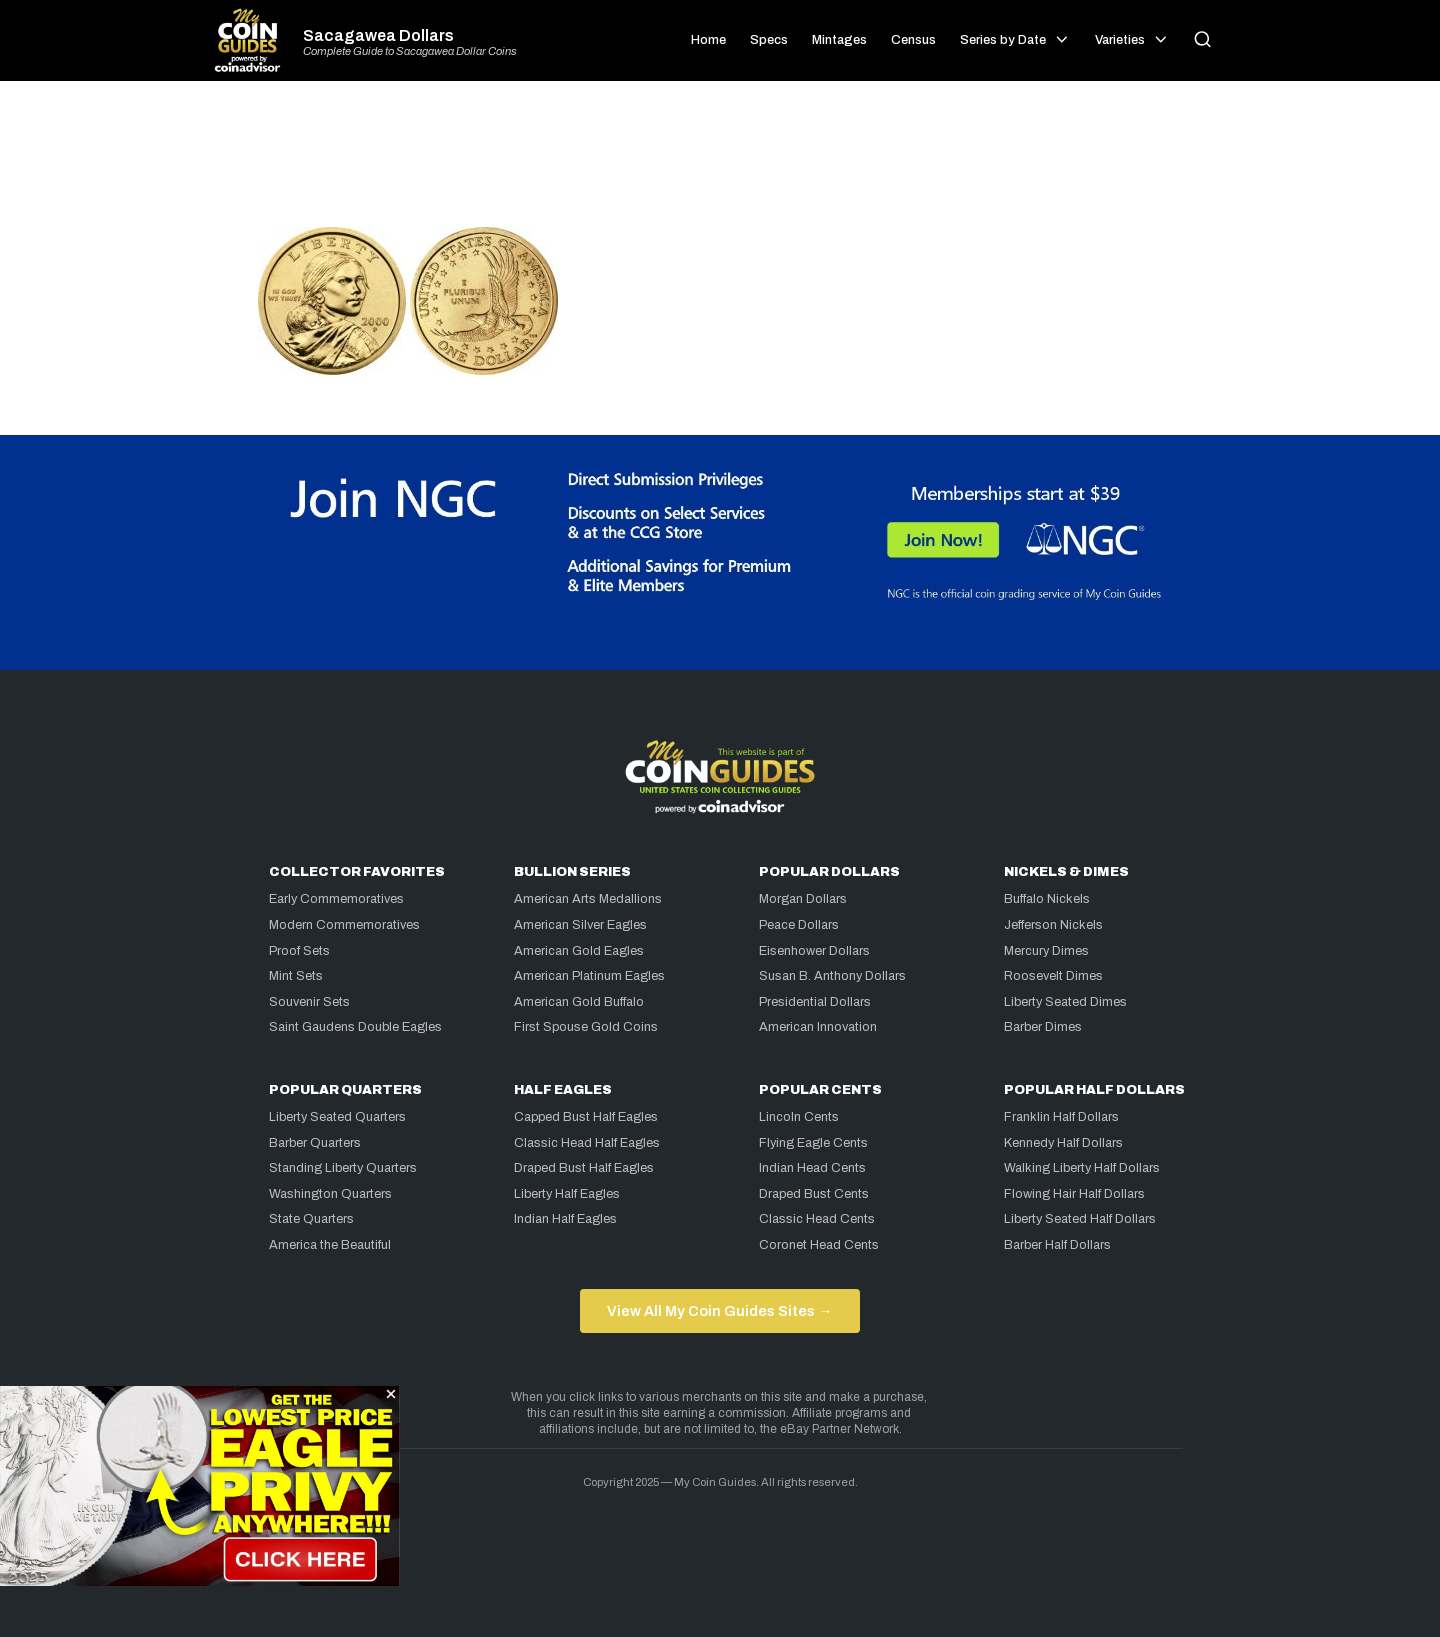  What do you see at coordinates (296, 976) in the screenshot?
I see `Mint Sets` at bounding box center [296, 976].